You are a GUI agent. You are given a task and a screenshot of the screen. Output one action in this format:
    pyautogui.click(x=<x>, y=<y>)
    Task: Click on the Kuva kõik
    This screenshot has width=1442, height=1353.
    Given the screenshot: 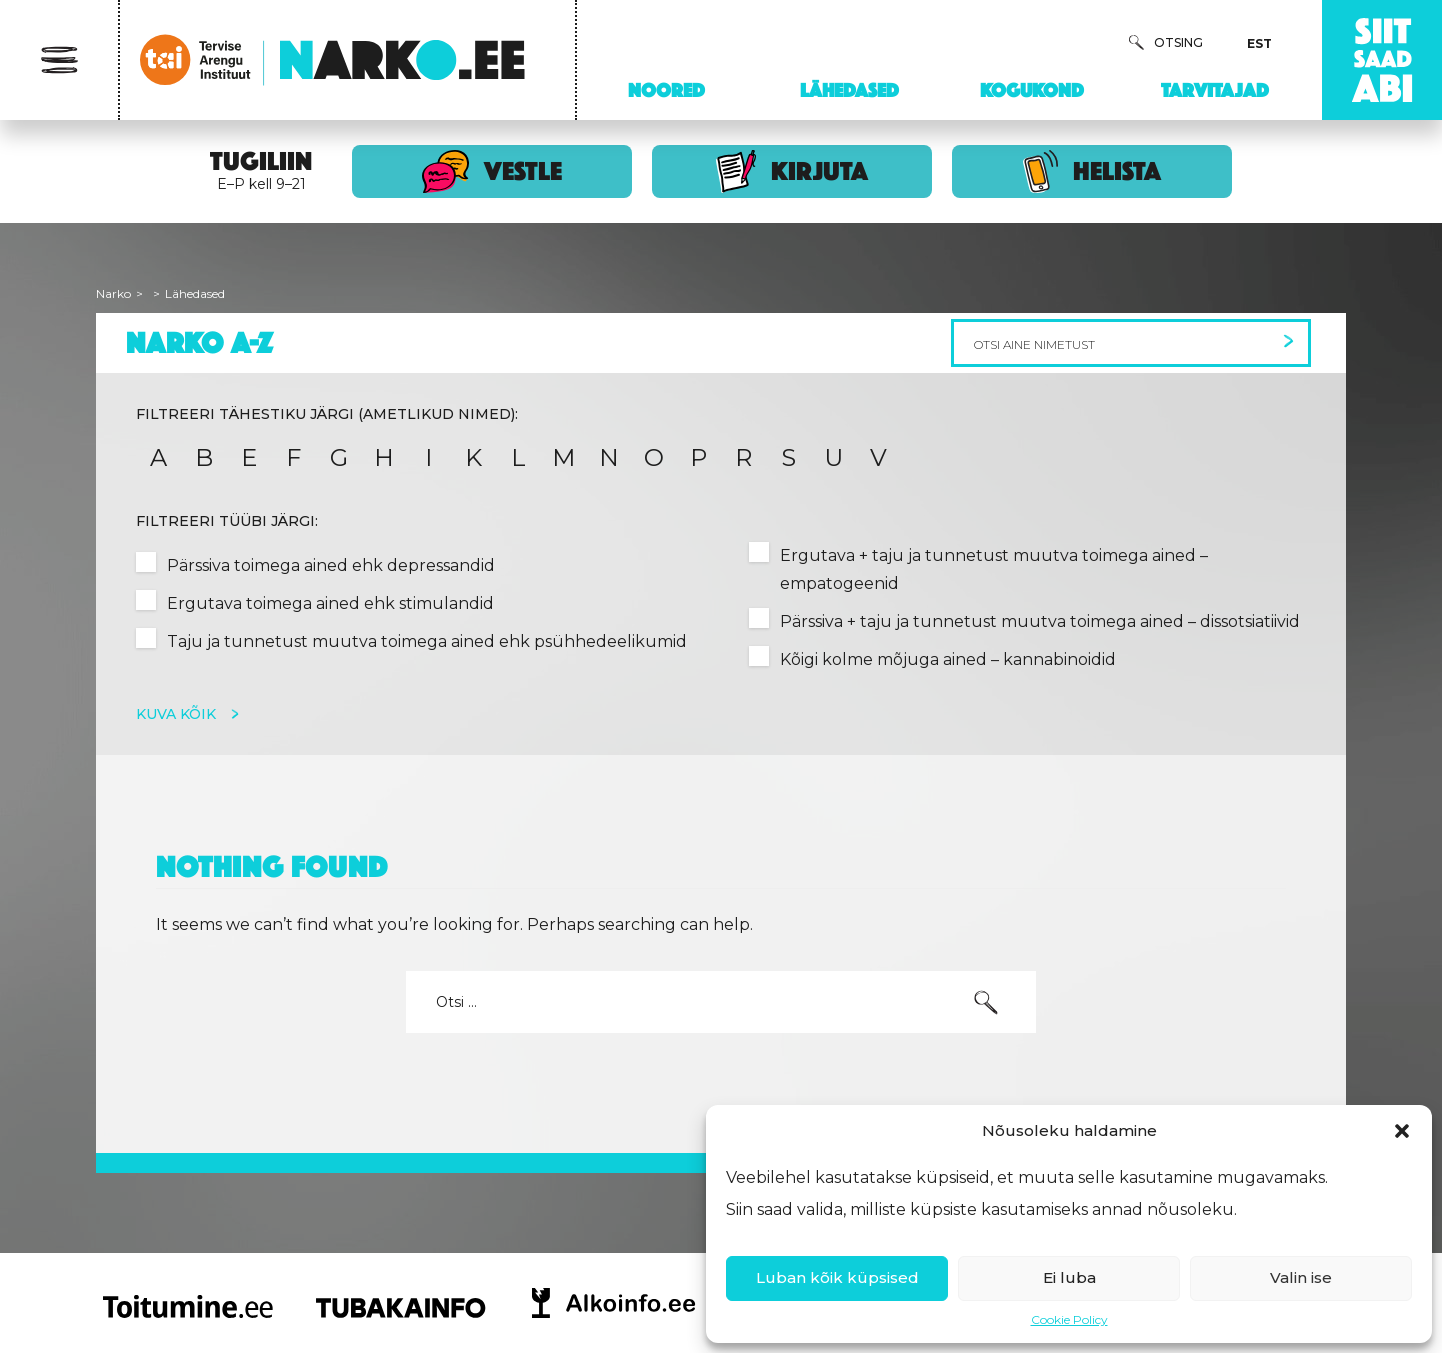 What is the action you would take?
    pyautogui.click(x=178, y=714)
    